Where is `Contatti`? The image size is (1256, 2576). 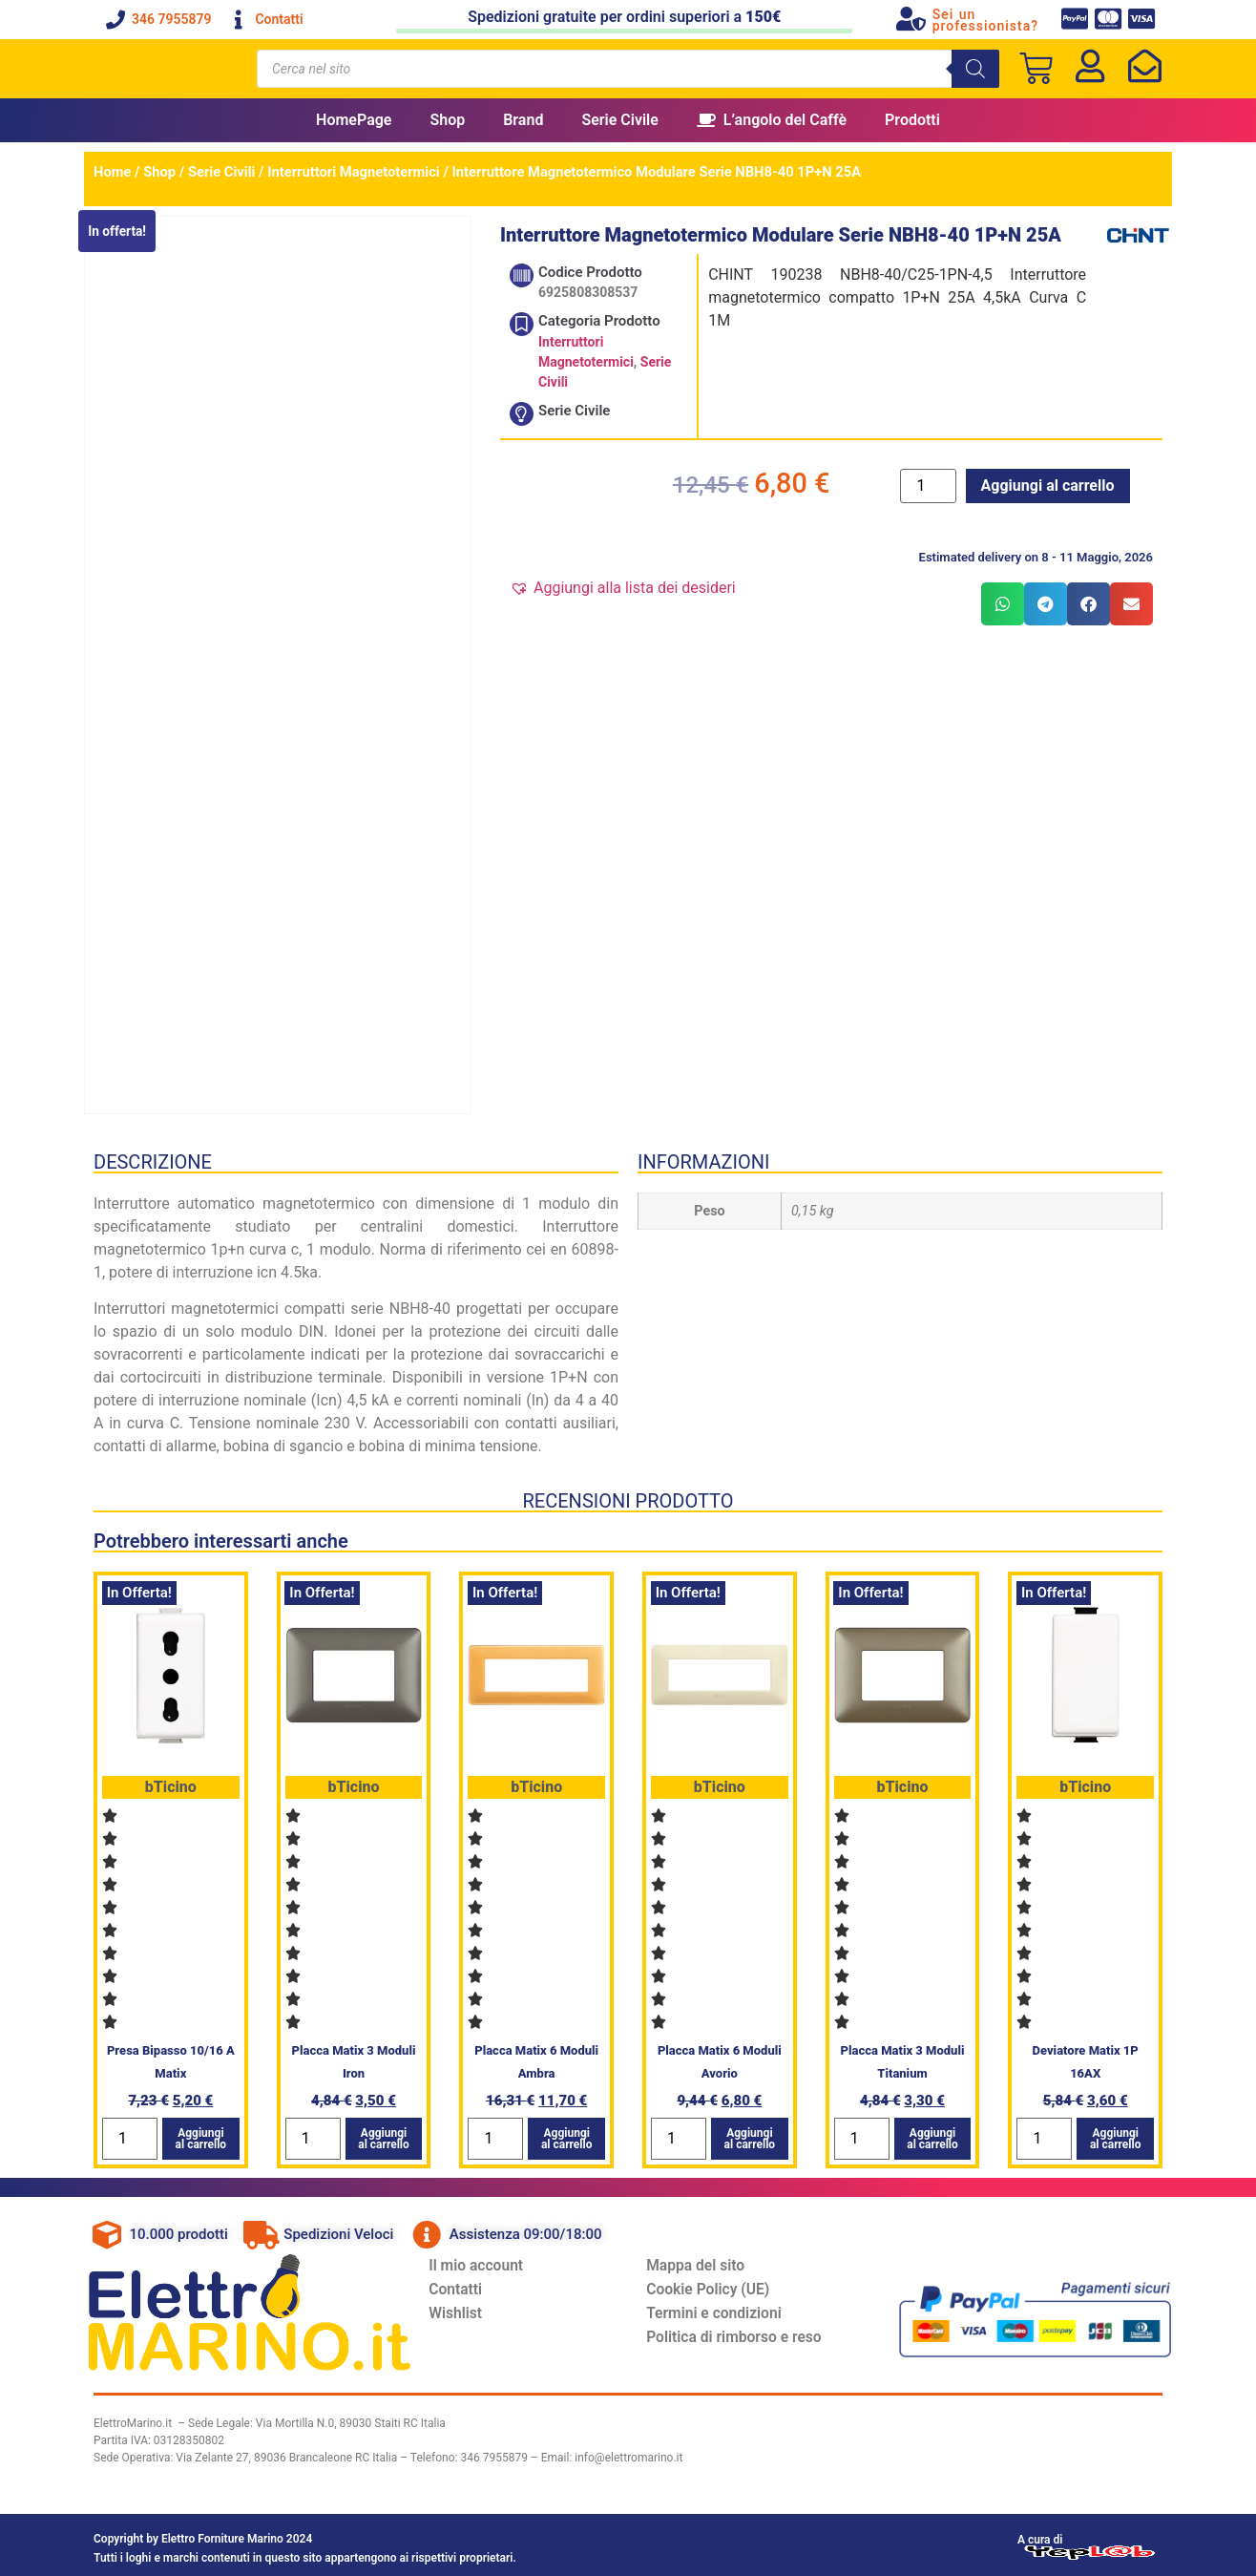 Contatti is located at coordinates (466, 2287).